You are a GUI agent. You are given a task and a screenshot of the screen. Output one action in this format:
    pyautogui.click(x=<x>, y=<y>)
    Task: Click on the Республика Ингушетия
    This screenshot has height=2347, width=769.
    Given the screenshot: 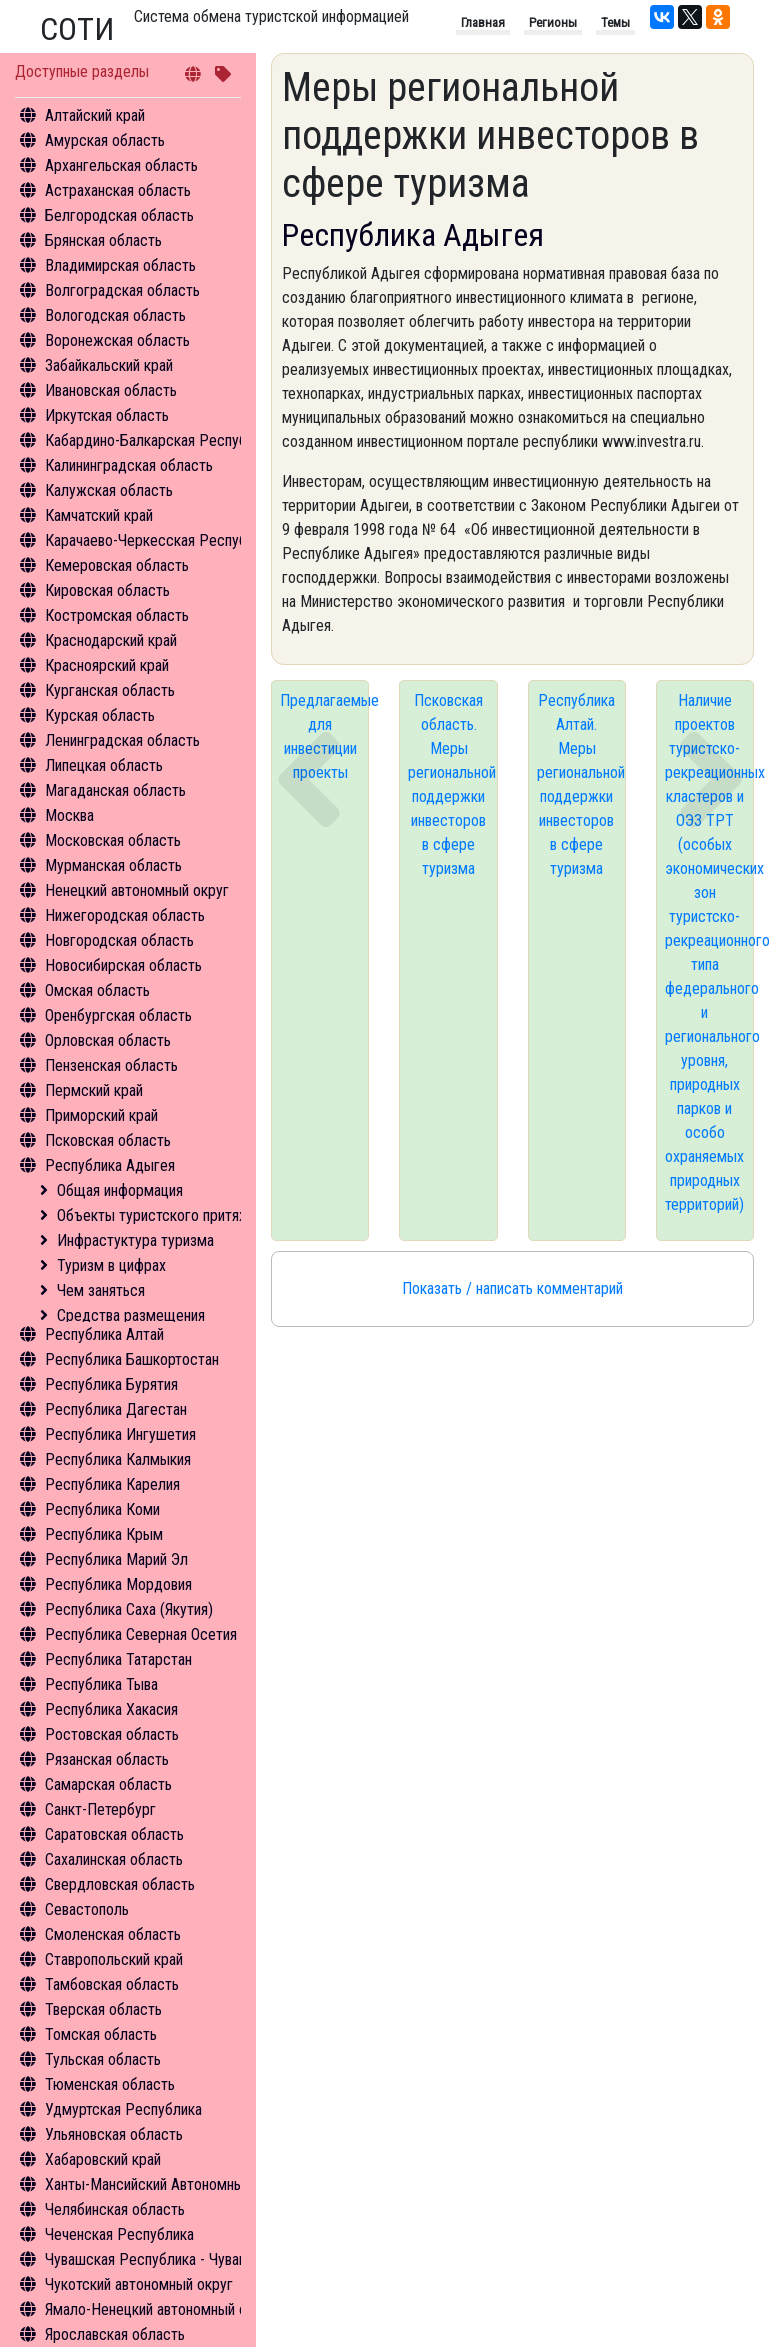 What is the action you would take?
    pyautogui.click(x=120, y=1434)
    